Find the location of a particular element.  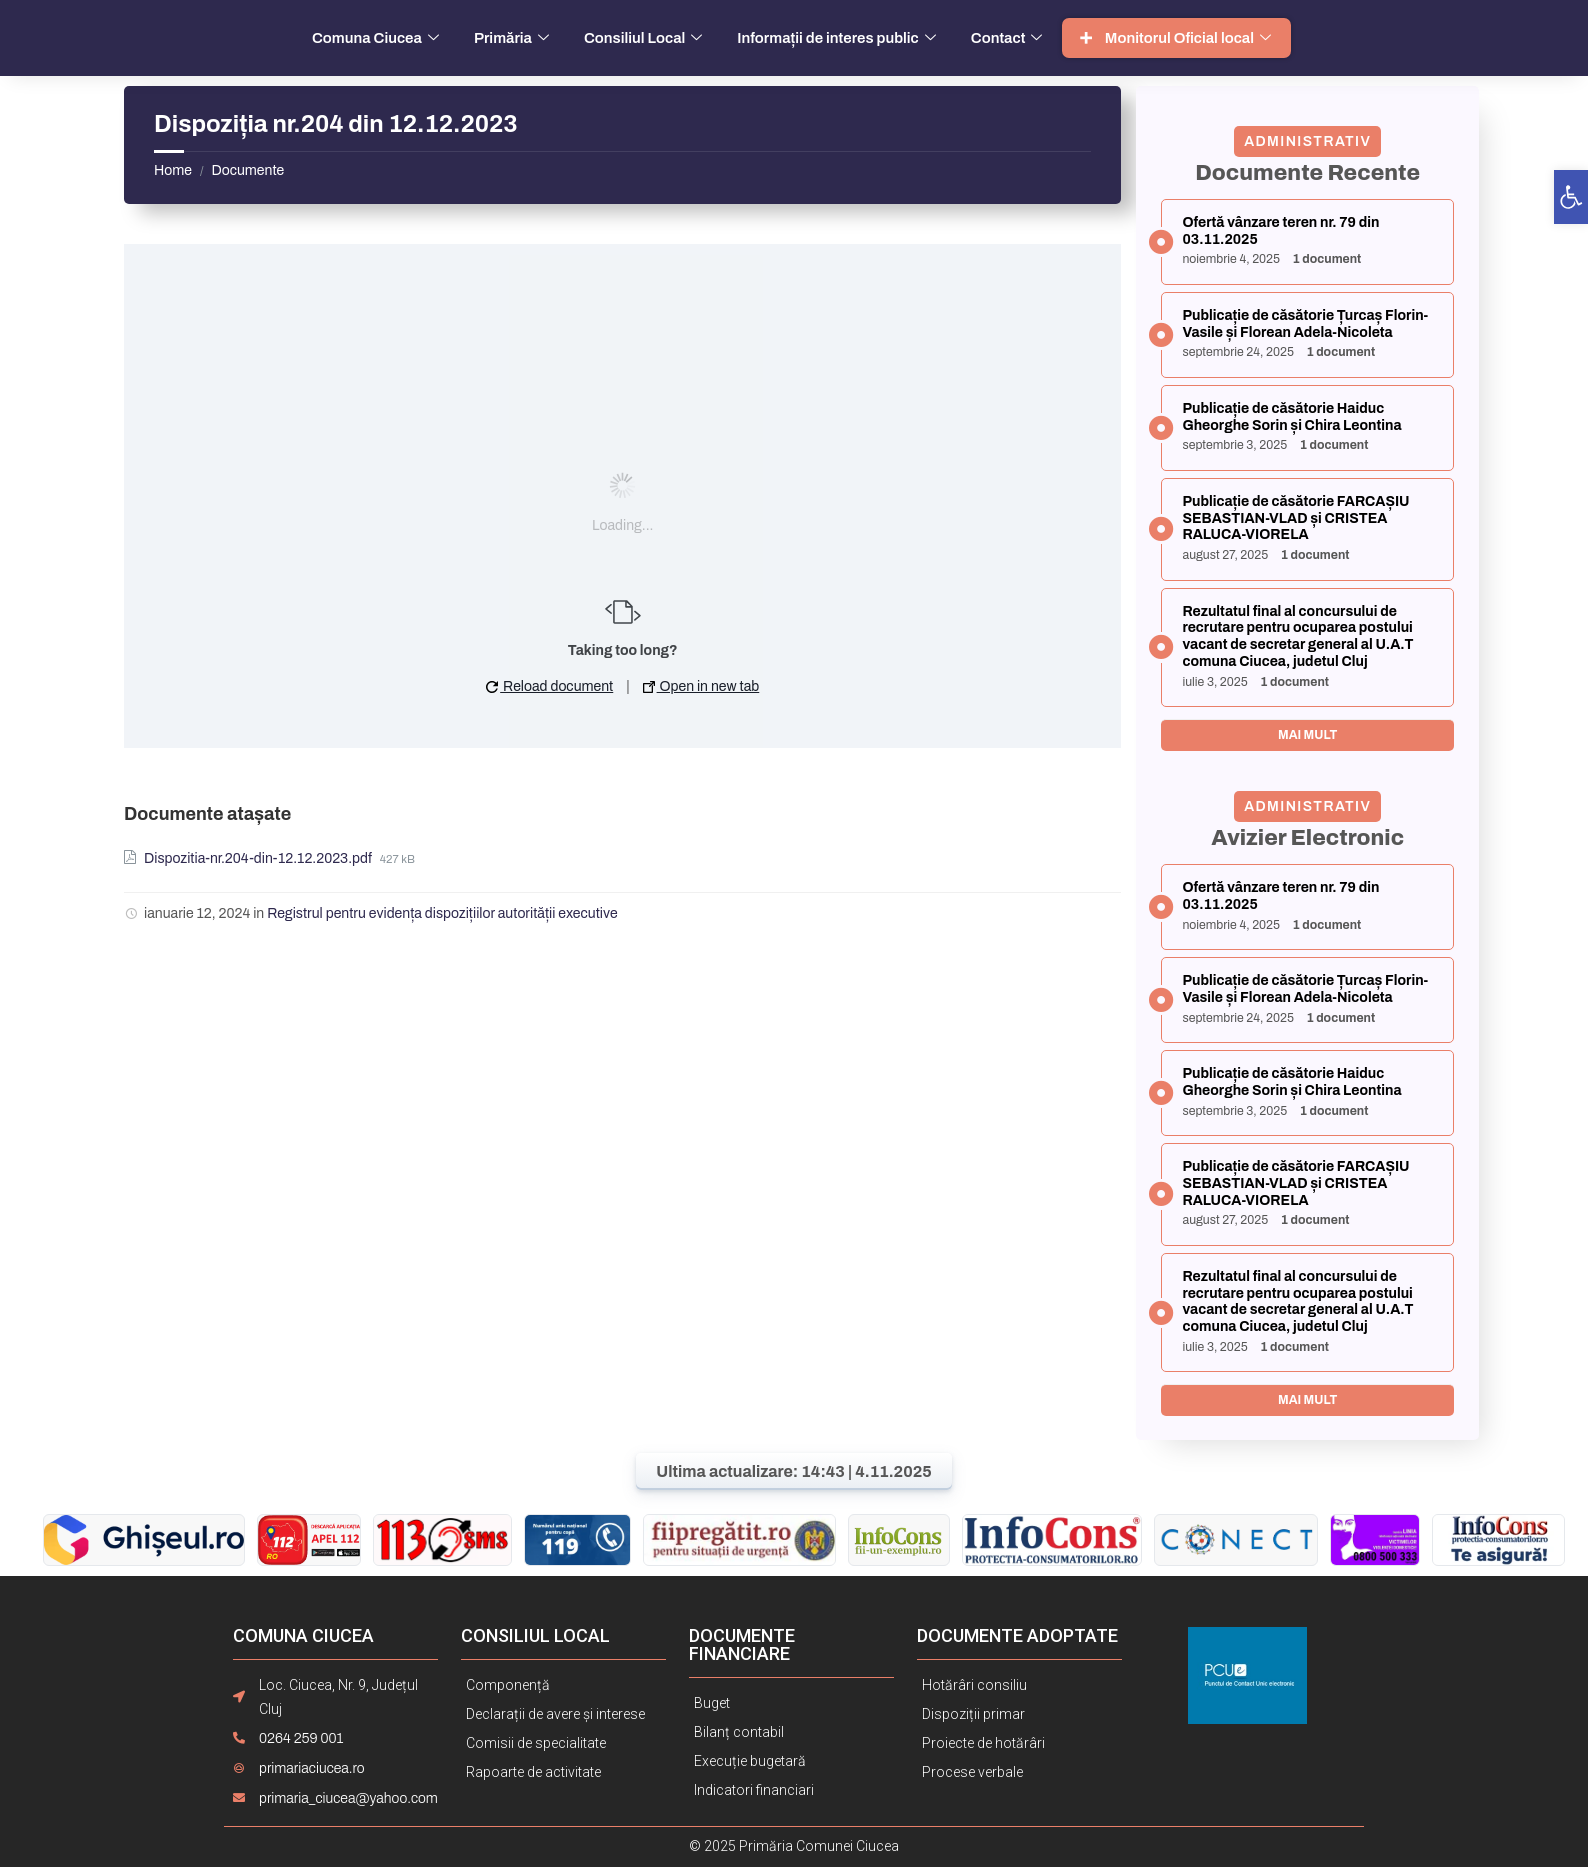

Publicație de căsătorie Haiduc Gheorghe Sorin și Chira Leontina is located at coordinates (1291, 417).